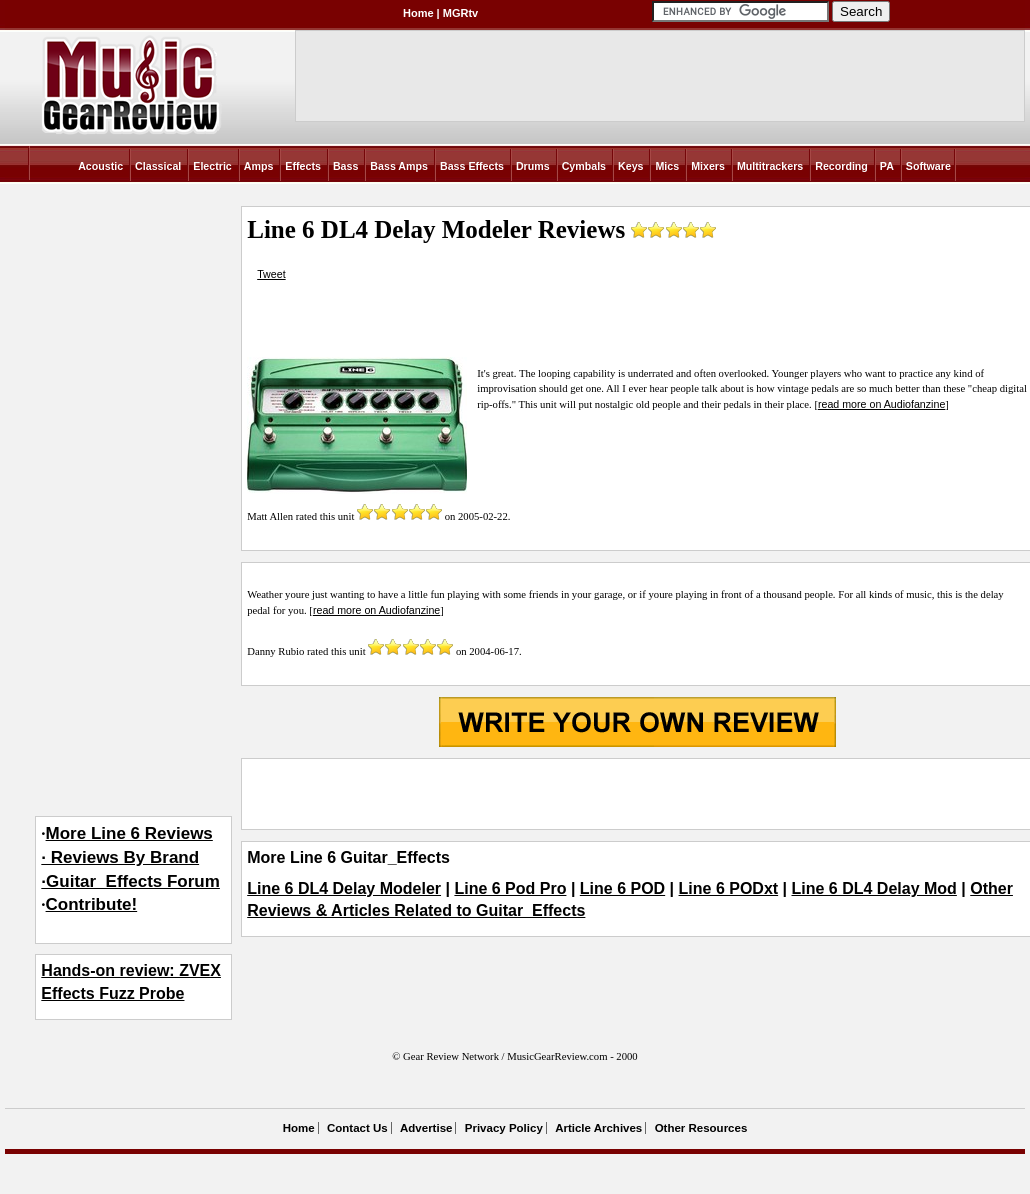 Image resolution: width=1030 pixels, height=1194 pixels. I want to click on Other Resources, so click(701, 1128).